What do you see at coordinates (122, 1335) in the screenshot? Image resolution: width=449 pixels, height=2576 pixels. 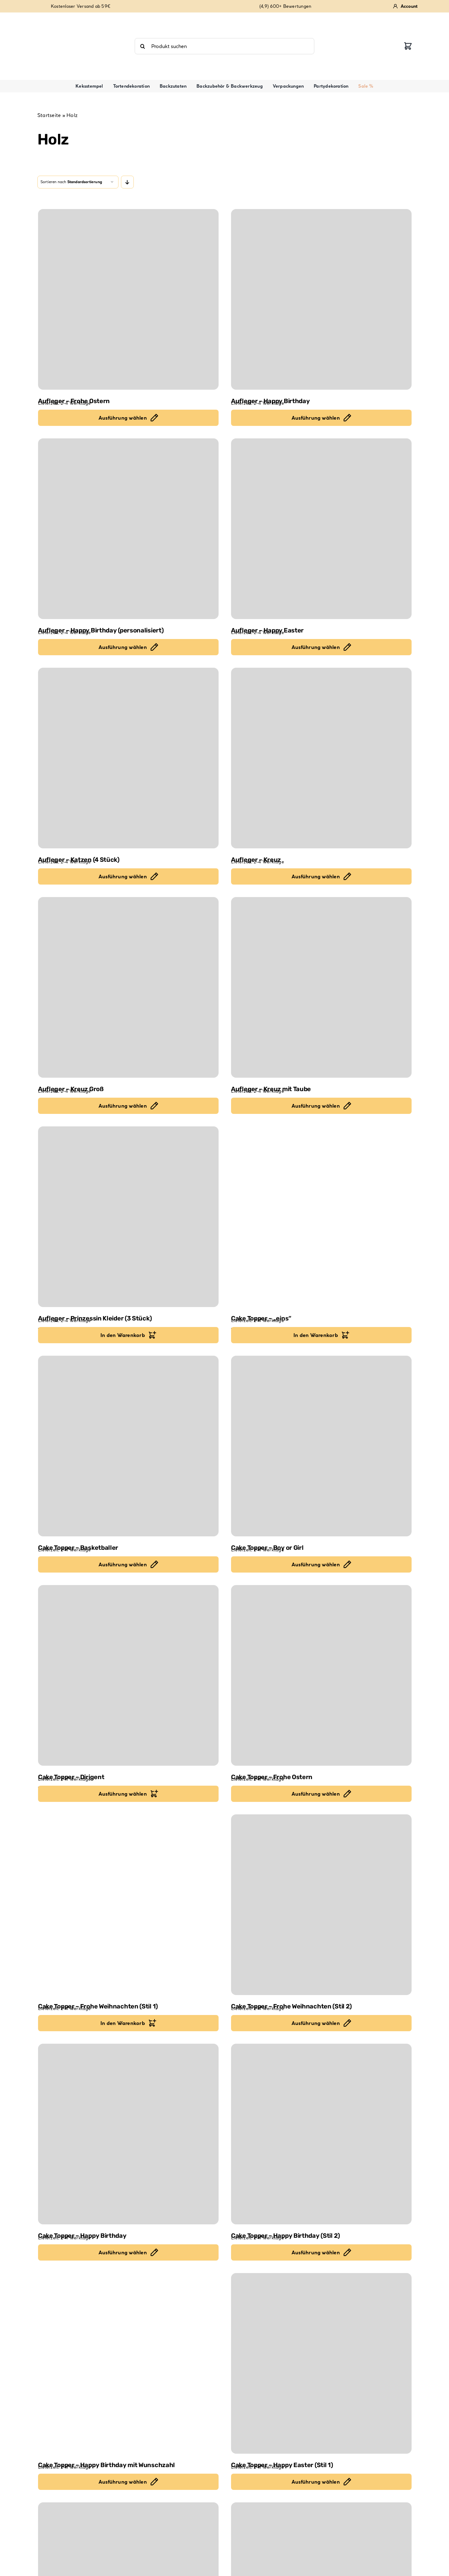 I see `In den Warenkorb [In den Warenkorb legen: „Aufleger - Prinzessin Kleider (3 Stück)“]` at bounding box center [122, 1335].